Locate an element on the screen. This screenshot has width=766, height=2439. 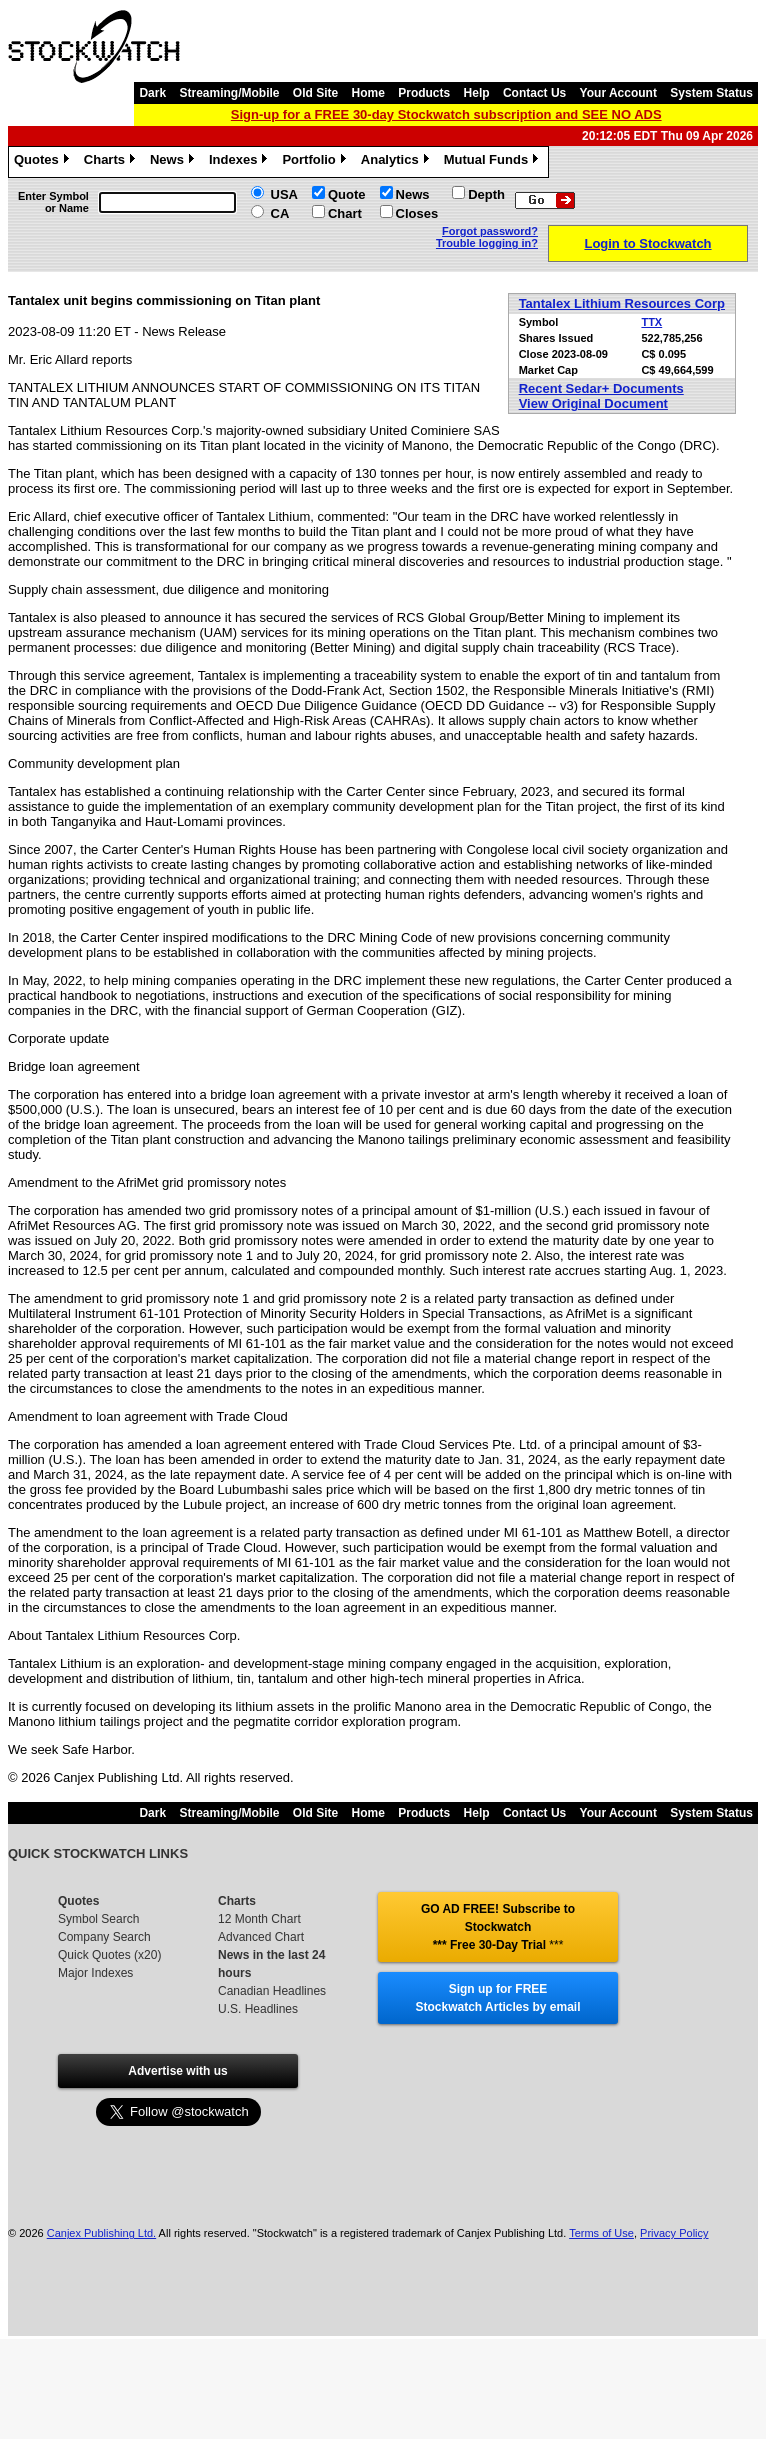
Canadian Headlines is located at coordinates (272, 1991).